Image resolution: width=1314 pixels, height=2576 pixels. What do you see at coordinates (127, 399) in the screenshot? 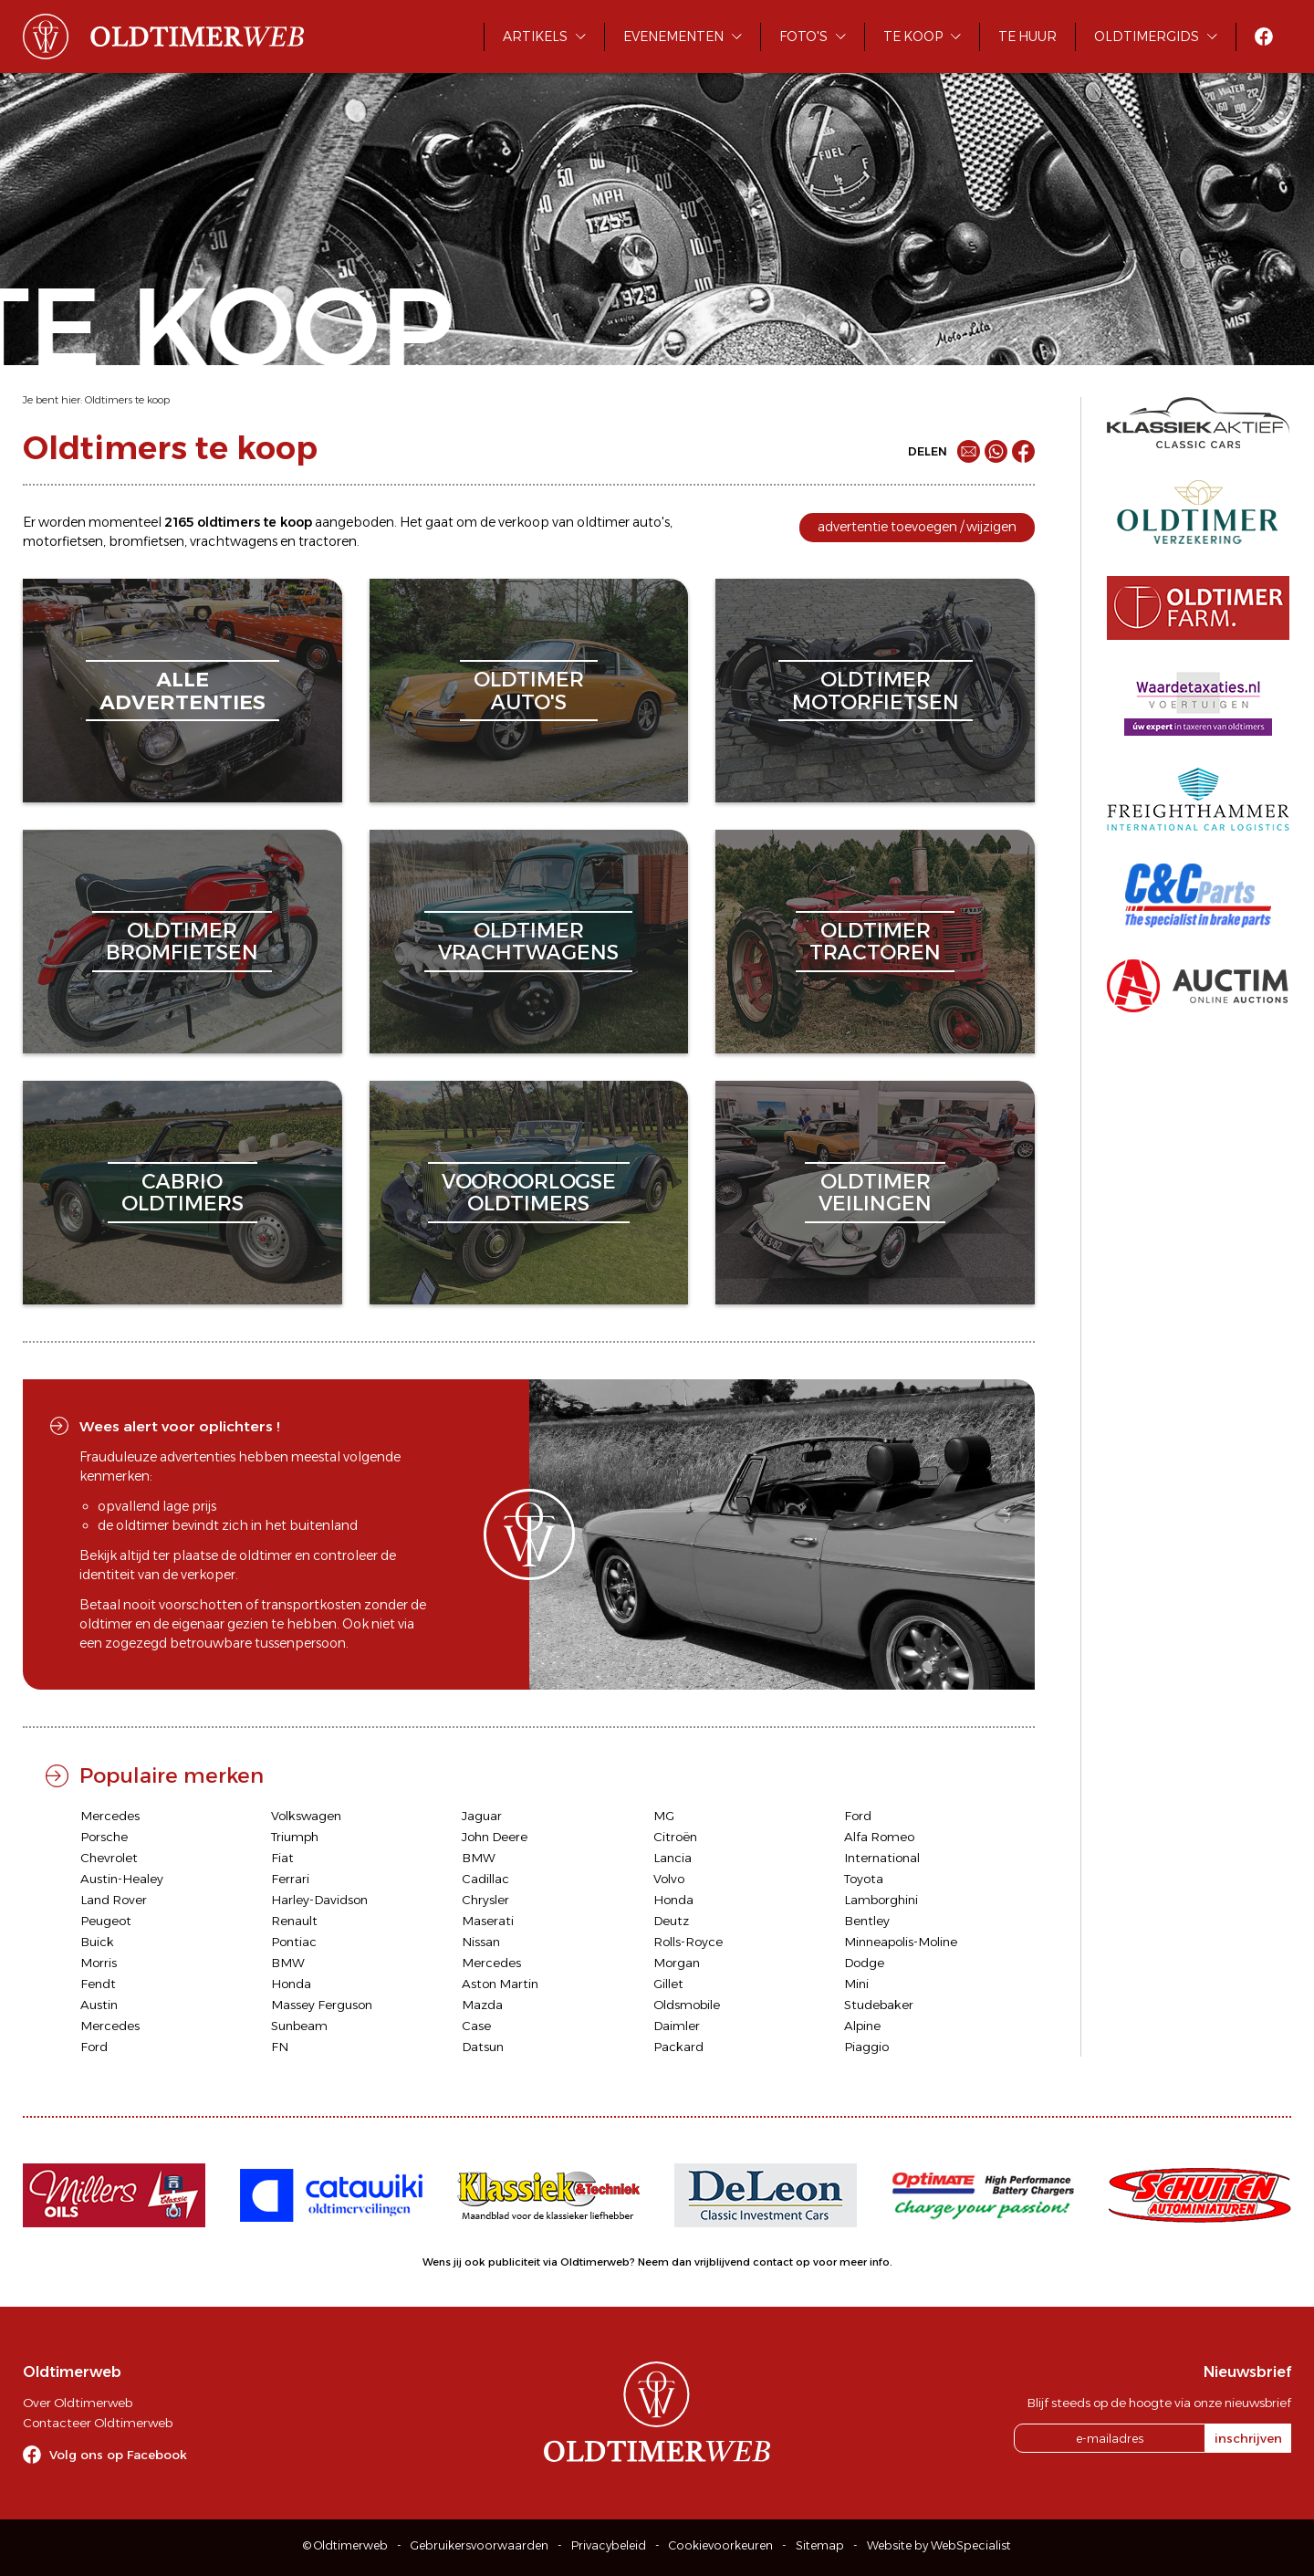
I see `Oldtimers te koop` at bounding box center [127, 399].